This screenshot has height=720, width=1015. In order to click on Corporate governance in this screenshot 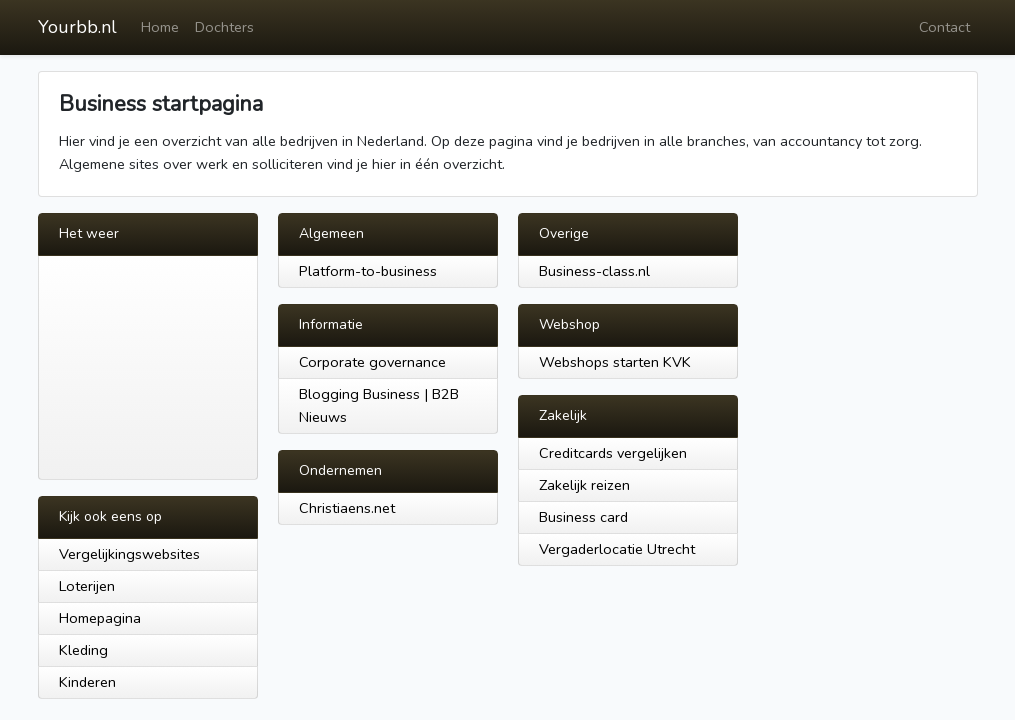, I will do `click(372, 362)`.